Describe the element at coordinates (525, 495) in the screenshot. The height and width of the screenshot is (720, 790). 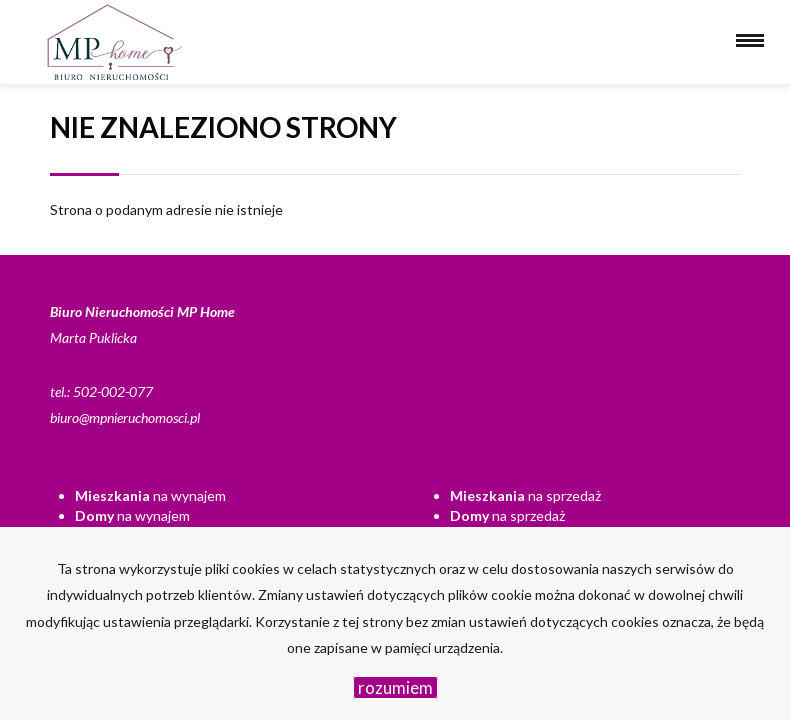
I see `na sprzedaż` at that location.